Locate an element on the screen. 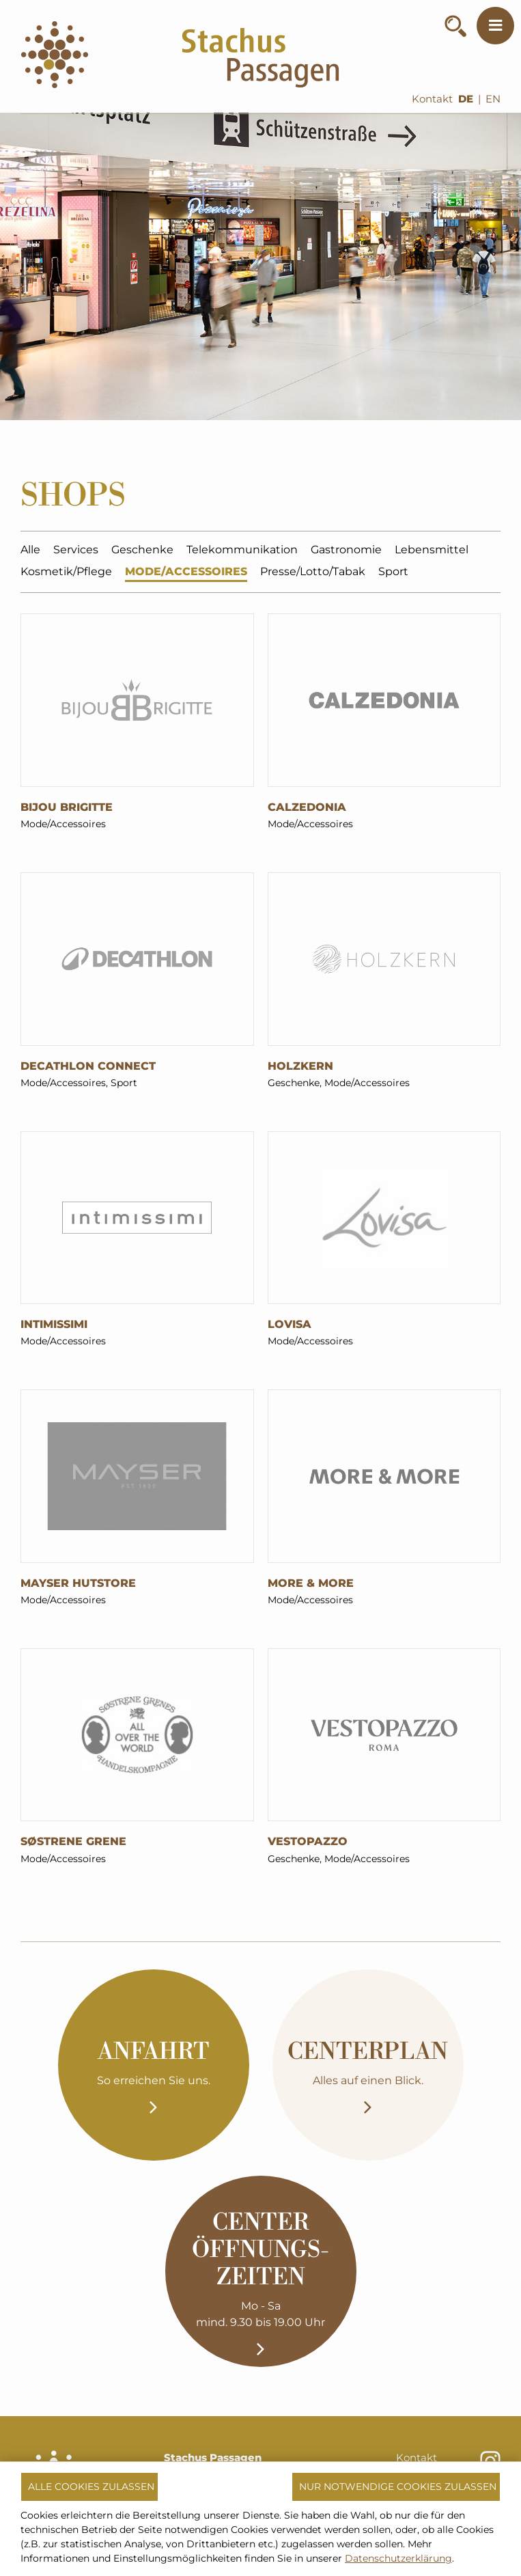  Services is located at coordinates (75, 551).